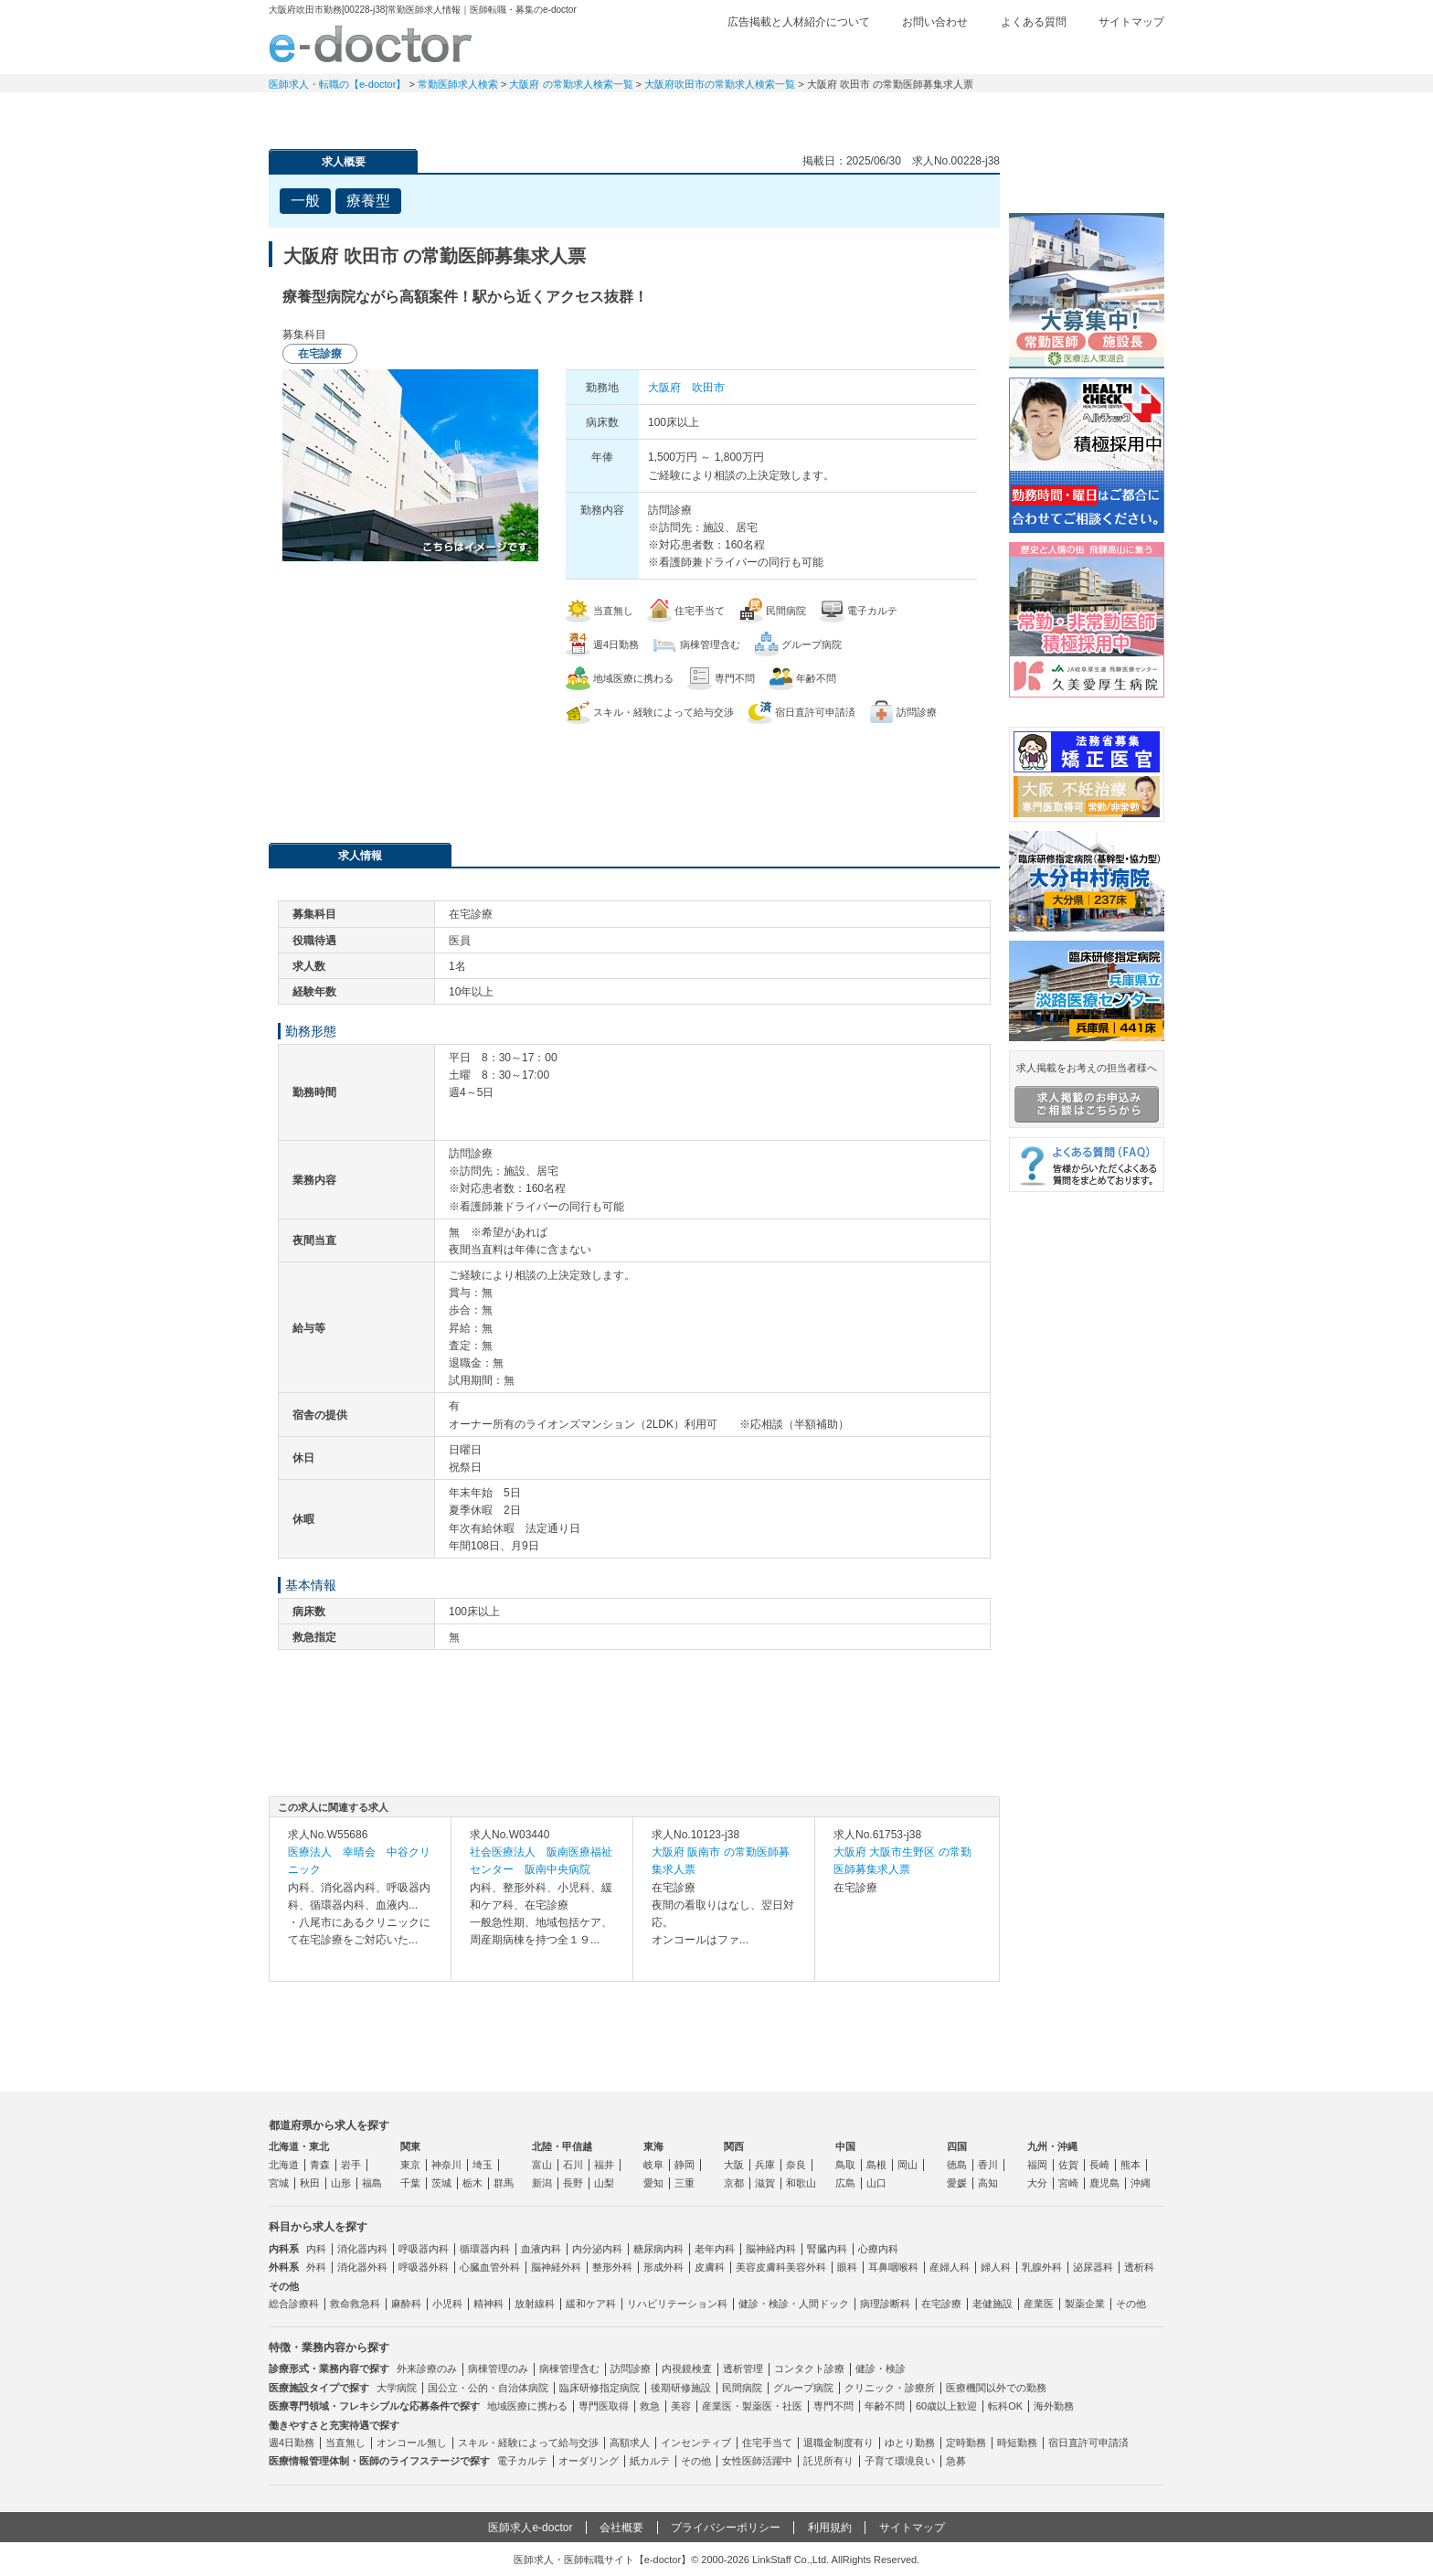 The image size is (1433, 2576). What do you see at coordinates (320, 2164) in the screenshot?
I see `青森` at bounding box center [320, 2164].